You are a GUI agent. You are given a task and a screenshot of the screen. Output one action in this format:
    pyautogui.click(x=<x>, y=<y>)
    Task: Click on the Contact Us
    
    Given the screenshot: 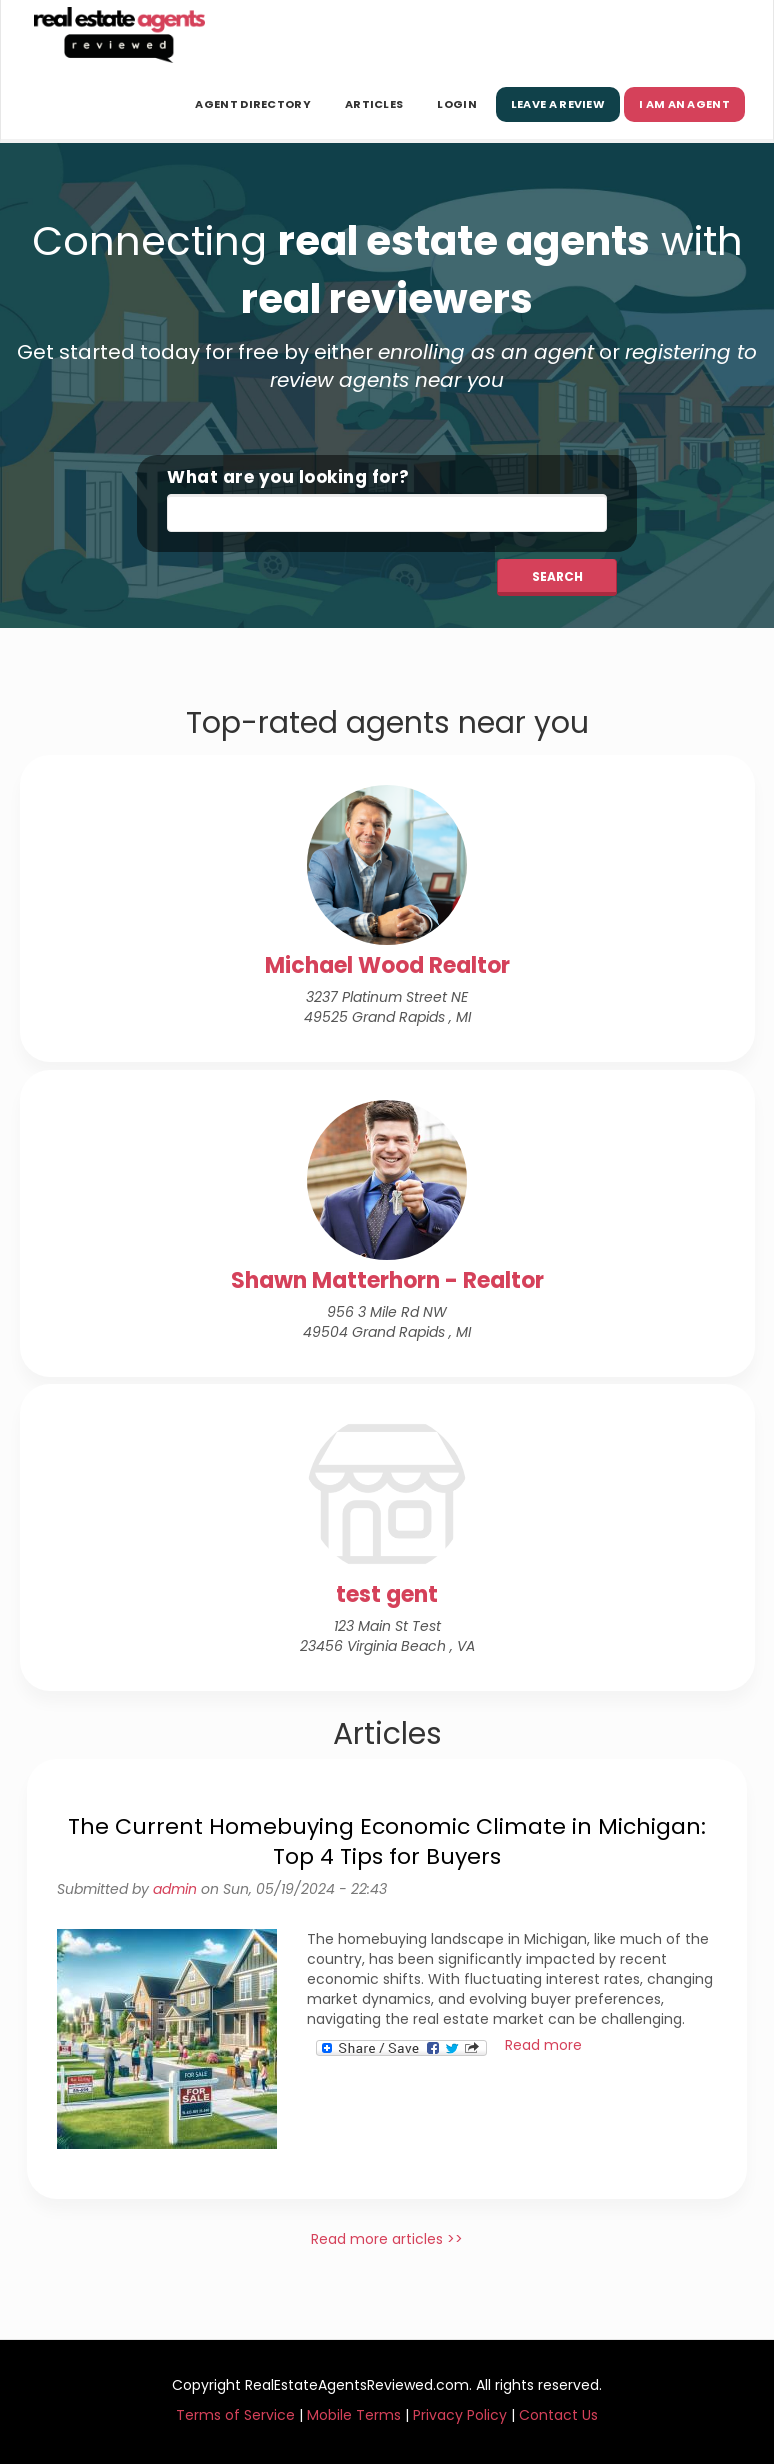 What is the action you would take?
    pyautogui.click(x=558, y=2415)
    